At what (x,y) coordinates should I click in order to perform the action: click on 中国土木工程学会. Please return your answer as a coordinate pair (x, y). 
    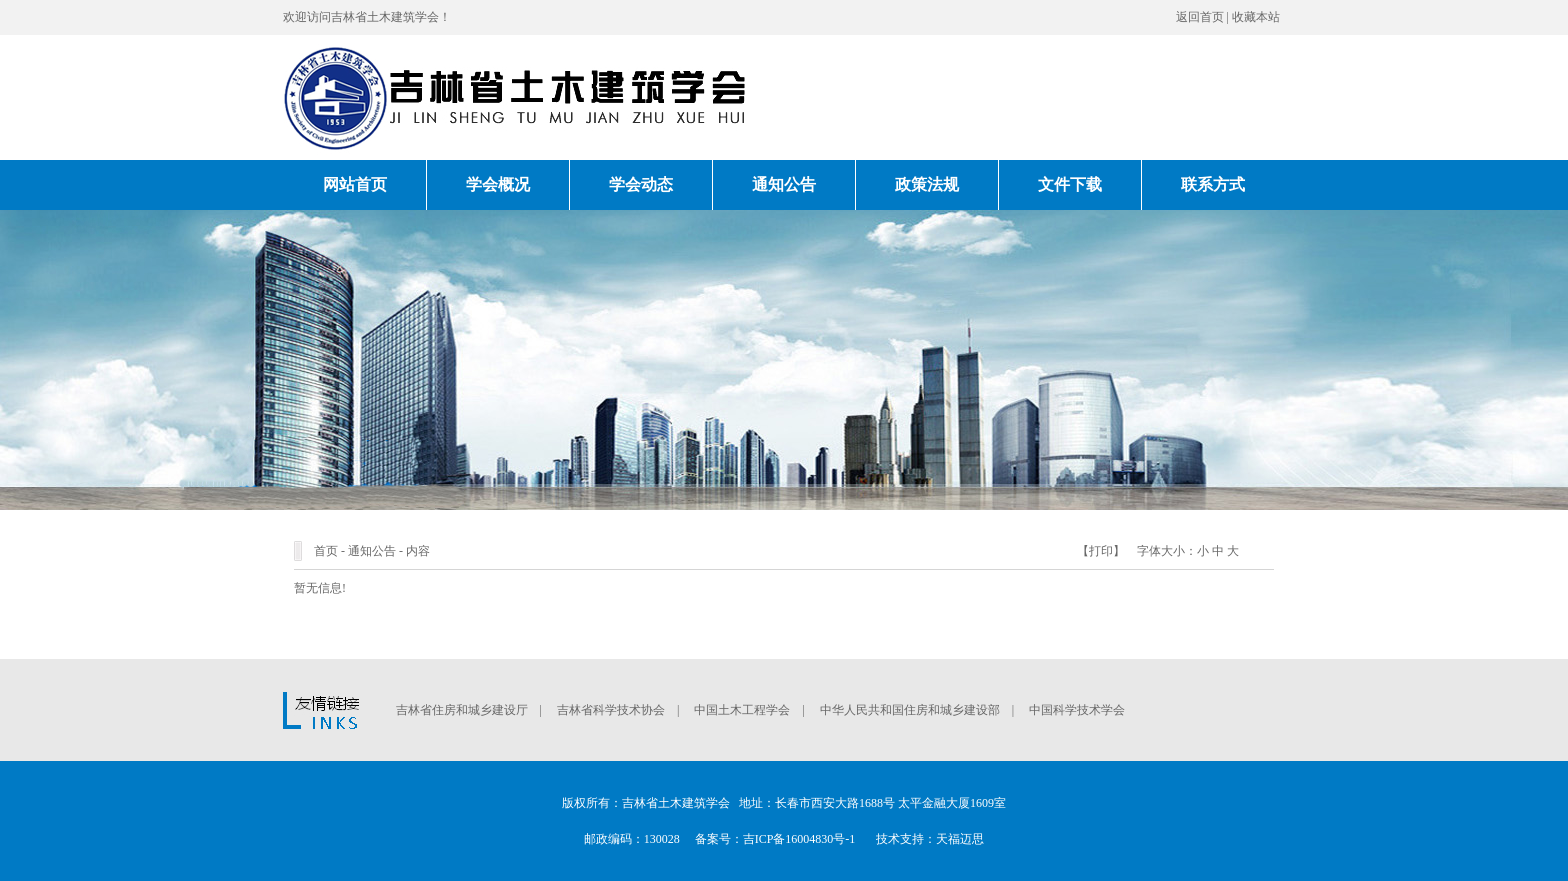
    Looking at the image, I should click on (742, 710).